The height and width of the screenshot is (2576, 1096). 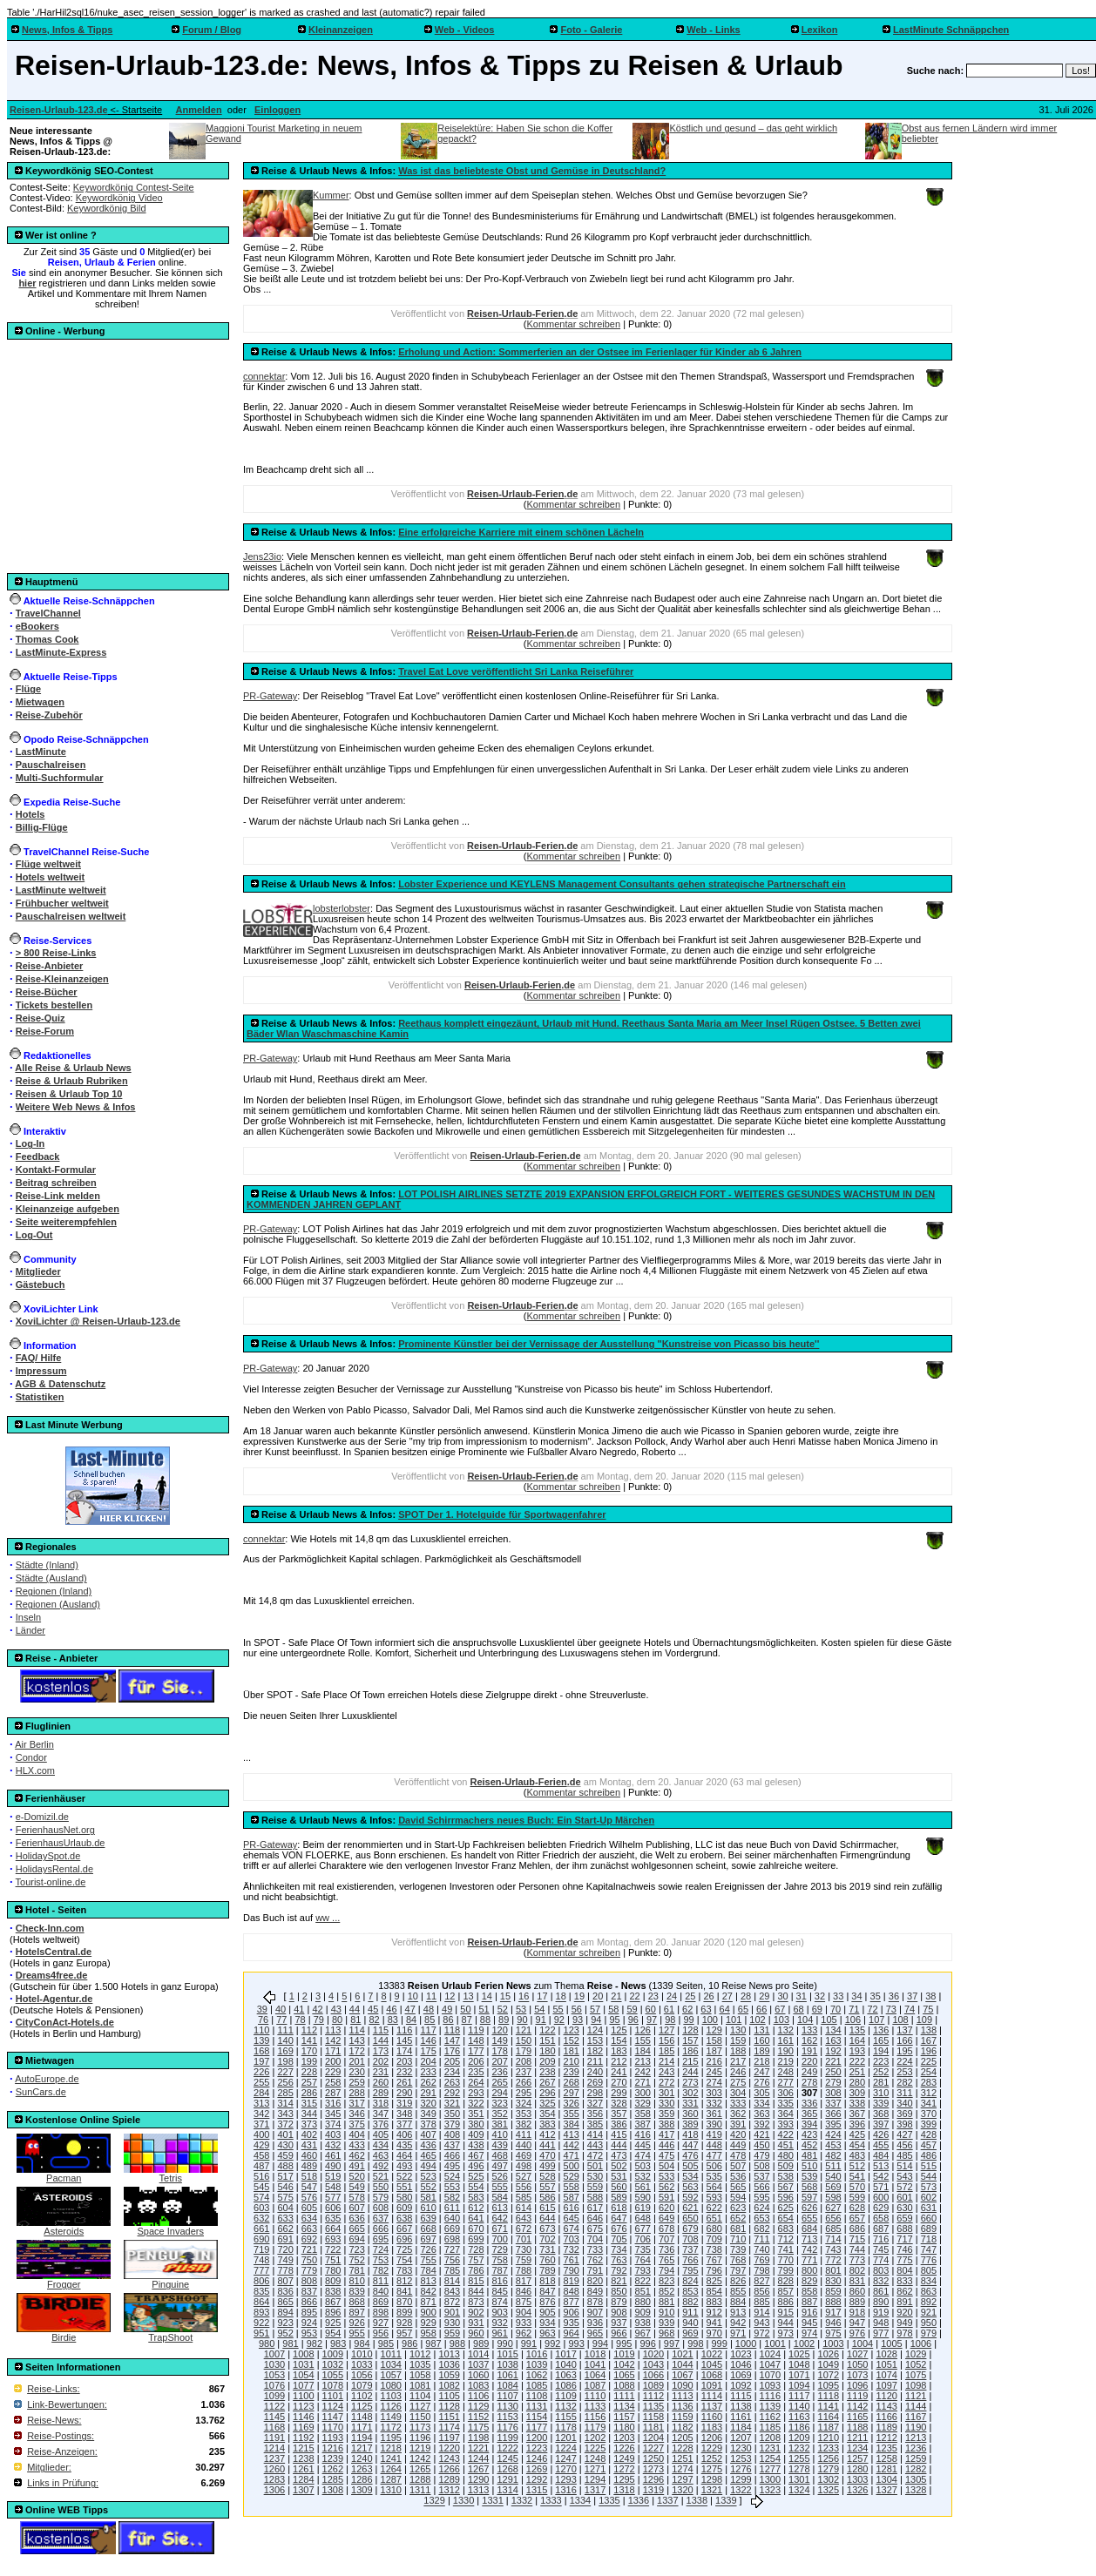 What do you see at coordinates (309, 2113) in the screenshot?
I see `344` at bounding box center [309, 2113].